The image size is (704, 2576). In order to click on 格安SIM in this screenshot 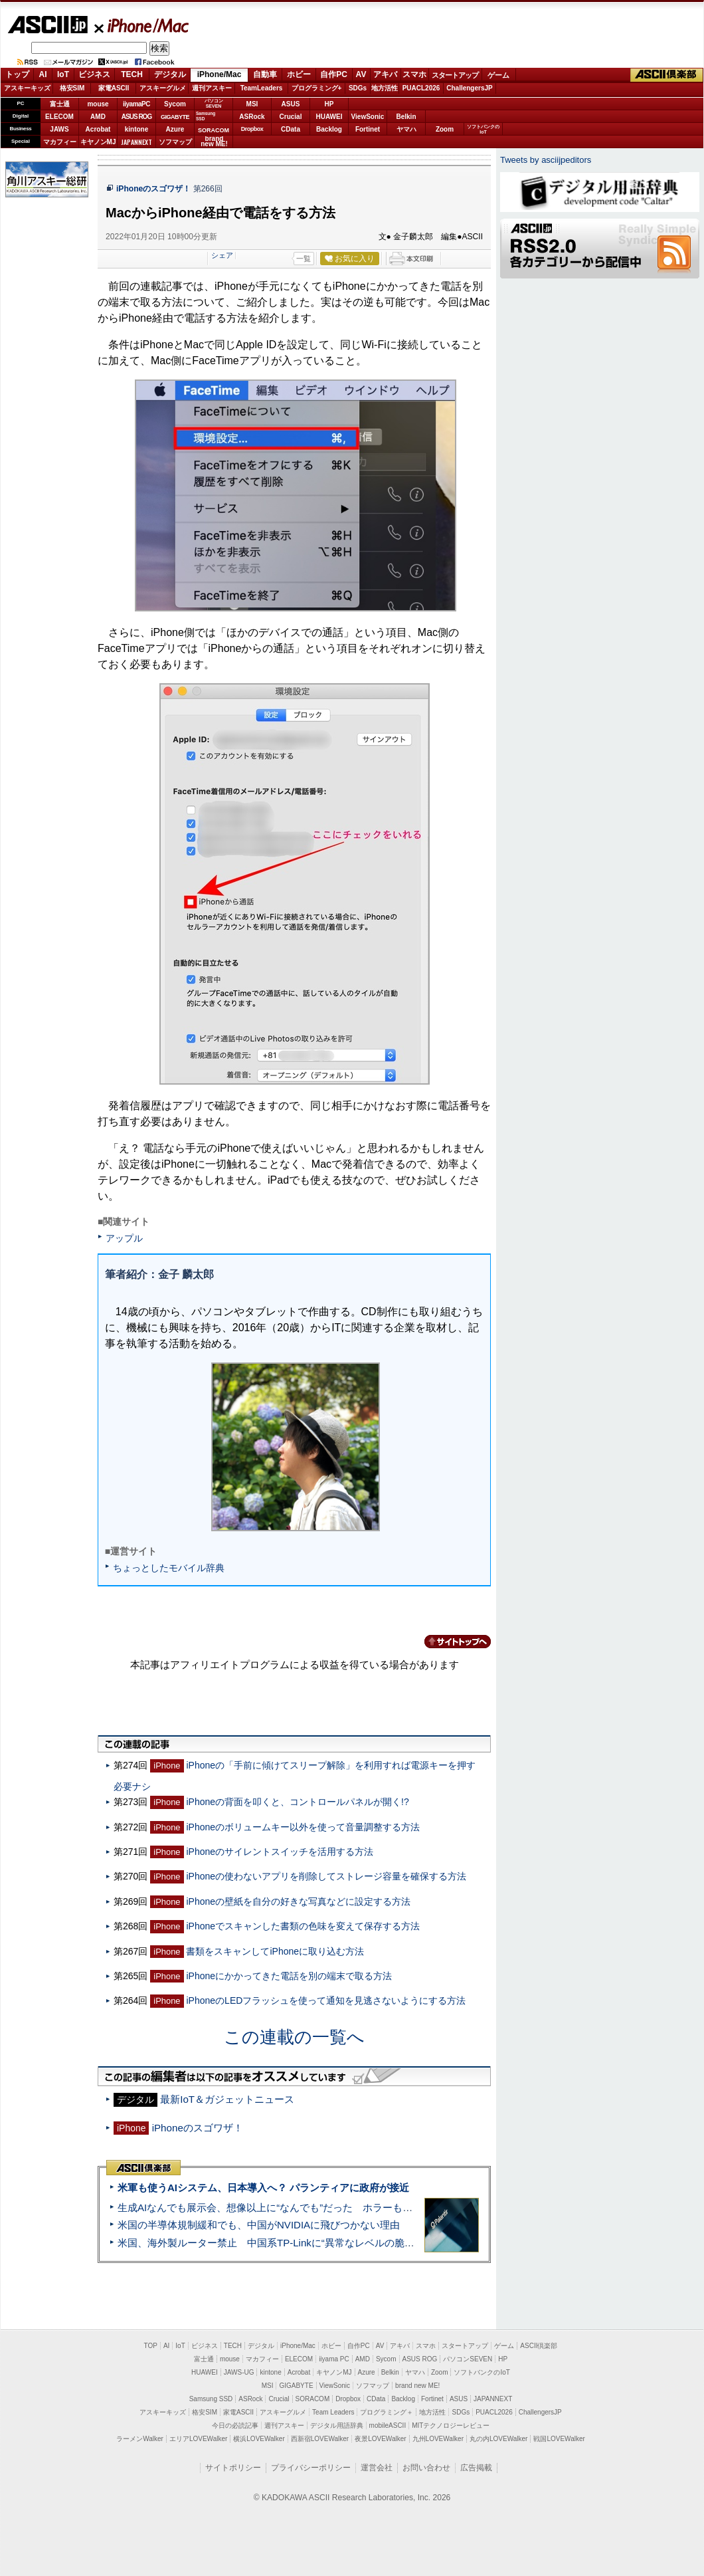, I will do `click(72, 88)`.